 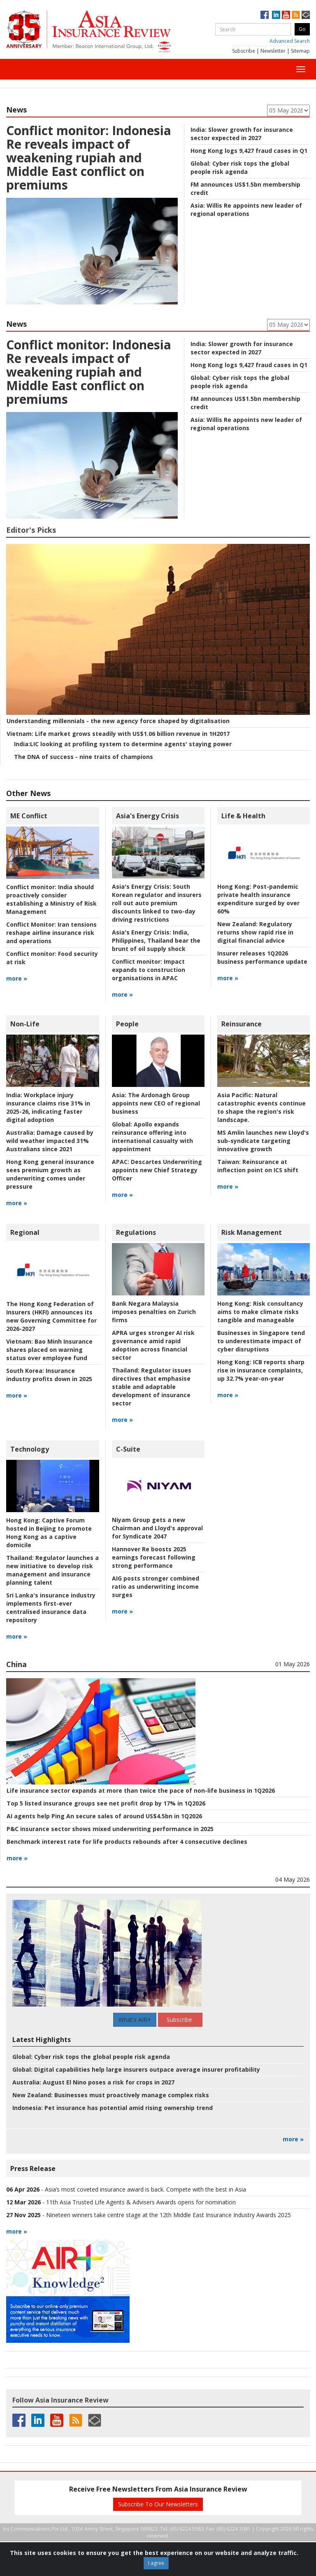 I want to click on Cyber risk tops the global people risk agenda, so click(x=240, y=167).